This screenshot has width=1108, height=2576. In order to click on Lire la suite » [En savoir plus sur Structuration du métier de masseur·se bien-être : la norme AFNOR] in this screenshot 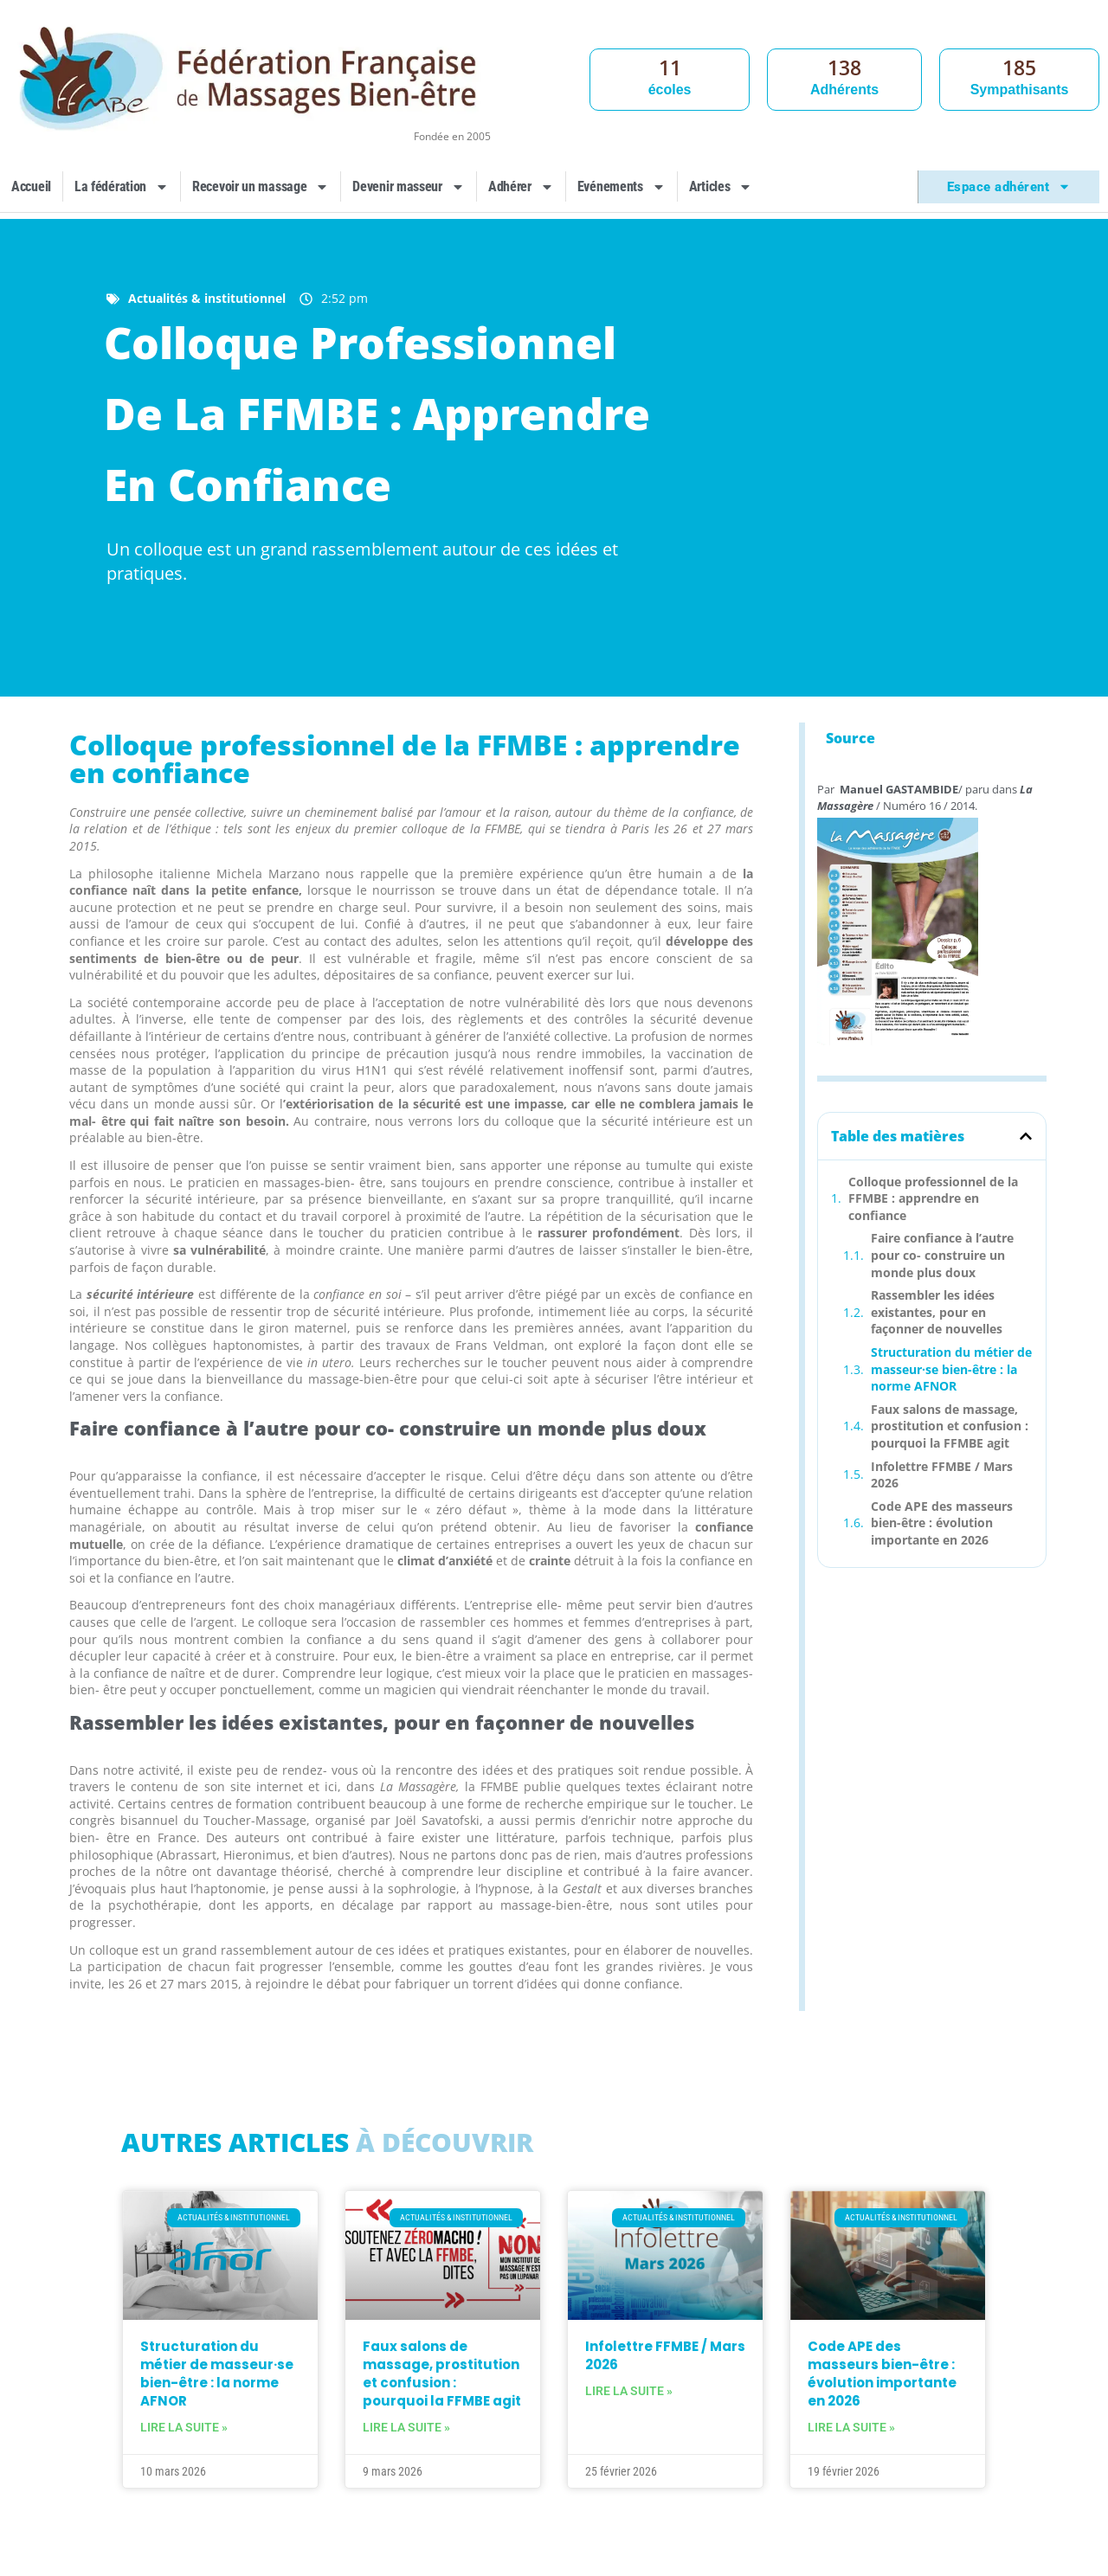, I will do `click(184, 2427)`.